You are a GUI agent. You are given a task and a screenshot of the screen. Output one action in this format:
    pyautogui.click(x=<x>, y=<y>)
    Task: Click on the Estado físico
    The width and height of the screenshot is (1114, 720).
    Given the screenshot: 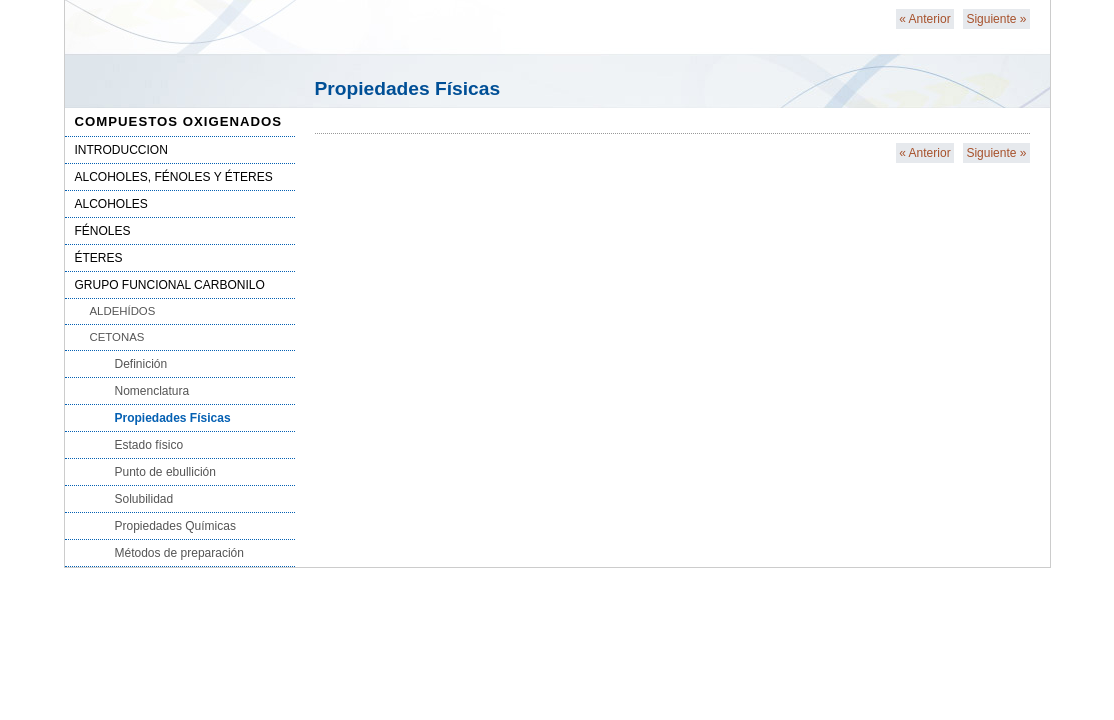 What is the action you would take?
    pyautogui.click(x=149, y=445)
    